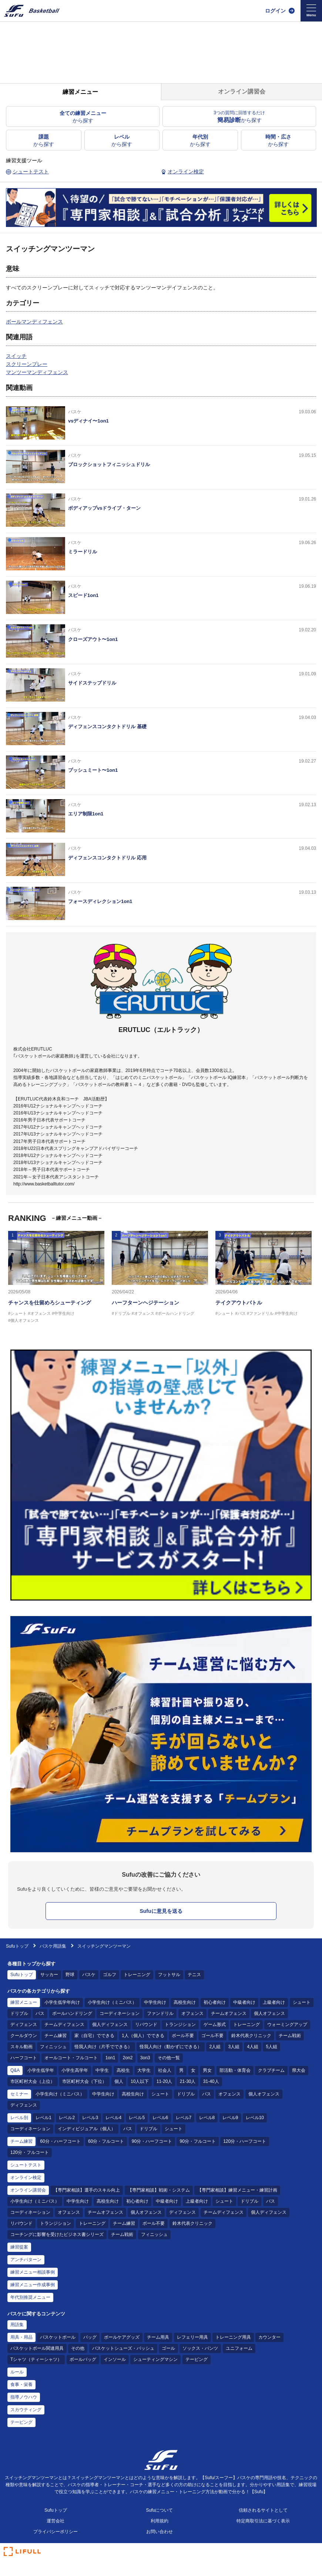  What do you see at coordinates (17, 2372) in the screenshot?
I see `ルール` at bounding box center [17, 2372].